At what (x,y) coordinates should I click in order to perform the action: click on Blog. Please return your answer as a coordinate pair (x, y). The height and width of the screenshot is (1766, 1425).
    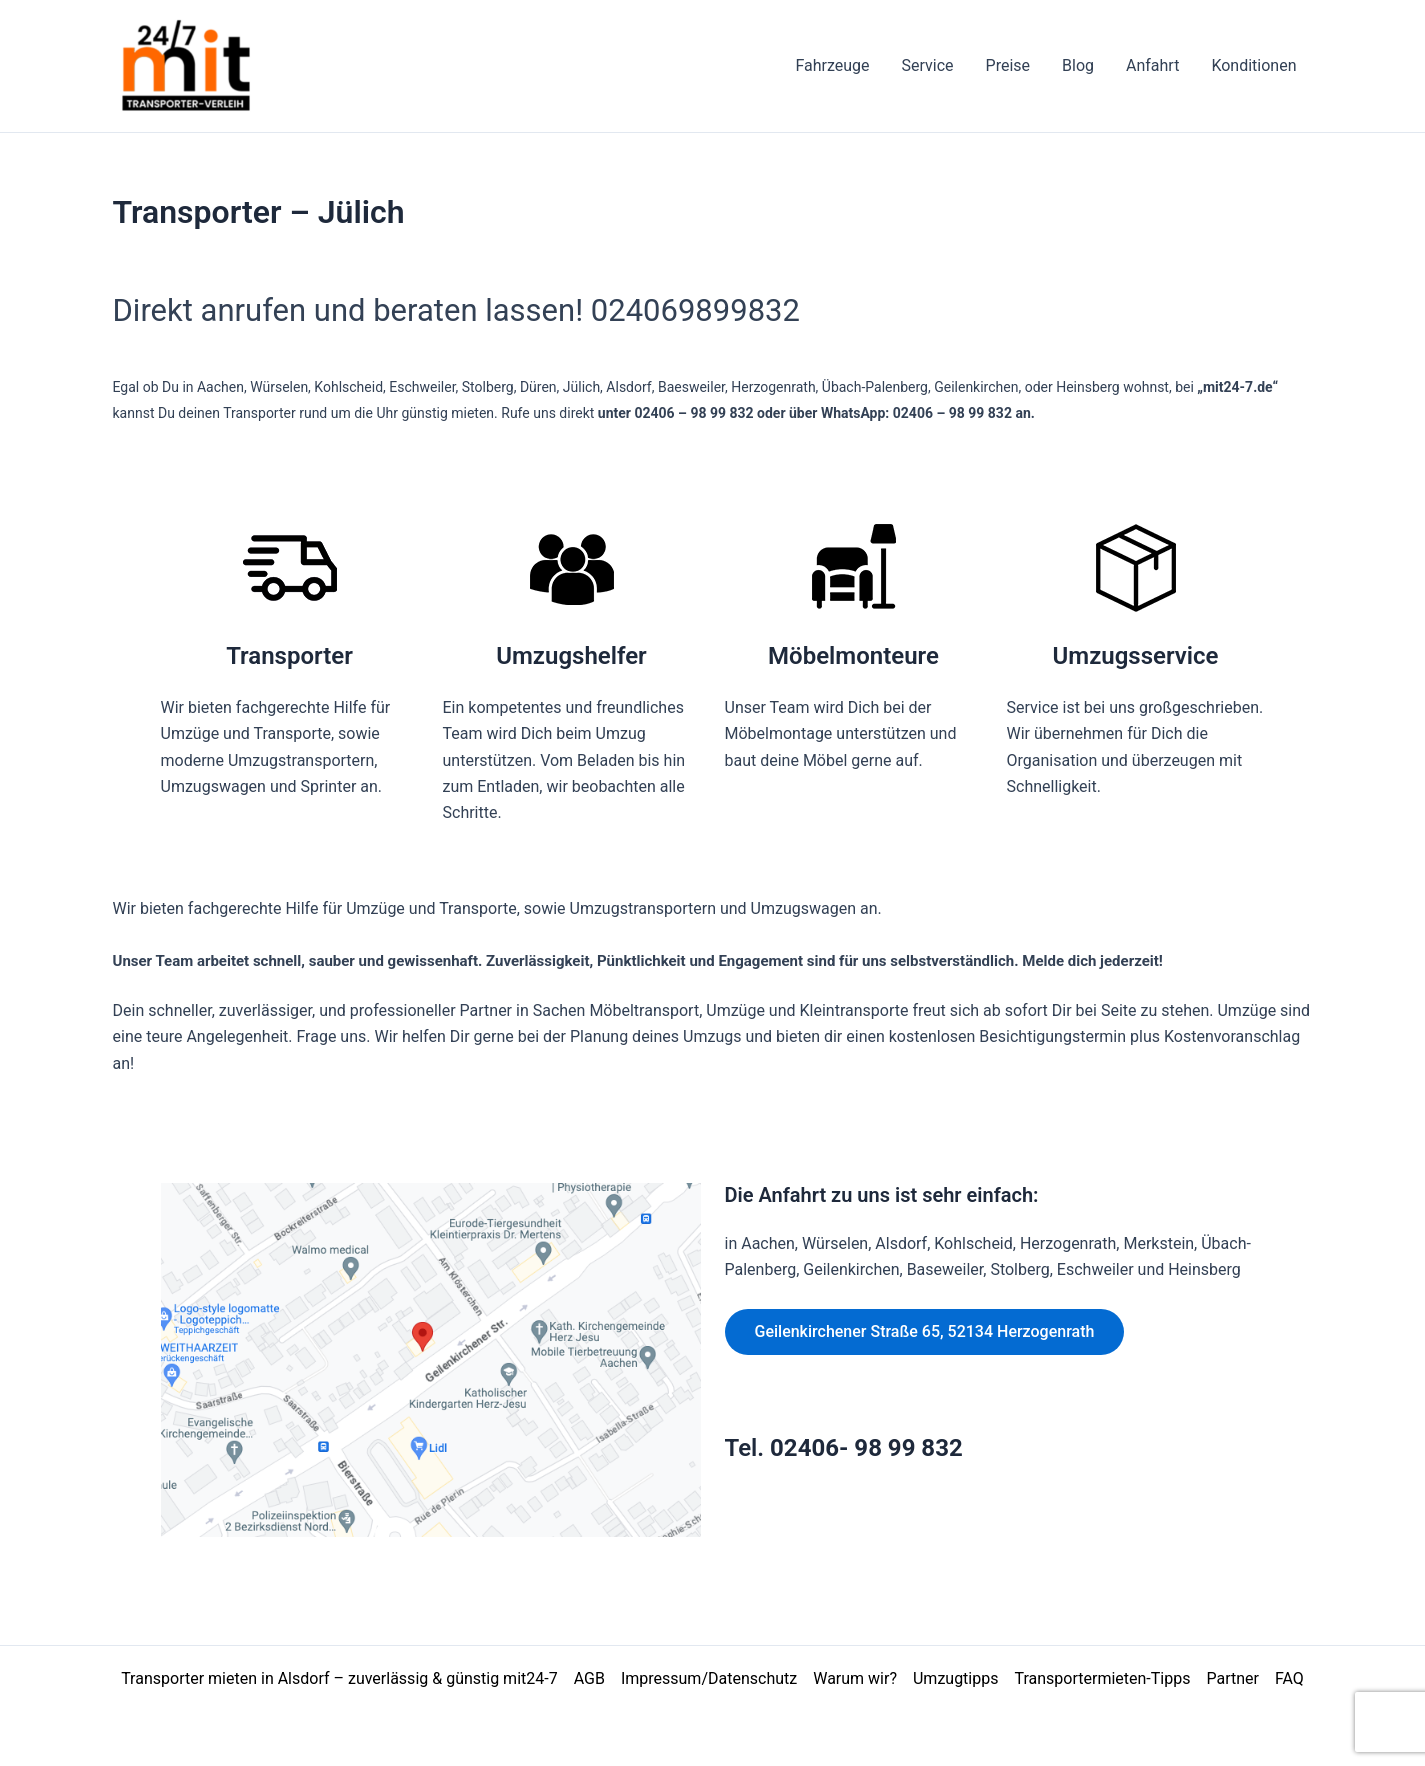
    Looking at the image, I should click on (1078, 65).